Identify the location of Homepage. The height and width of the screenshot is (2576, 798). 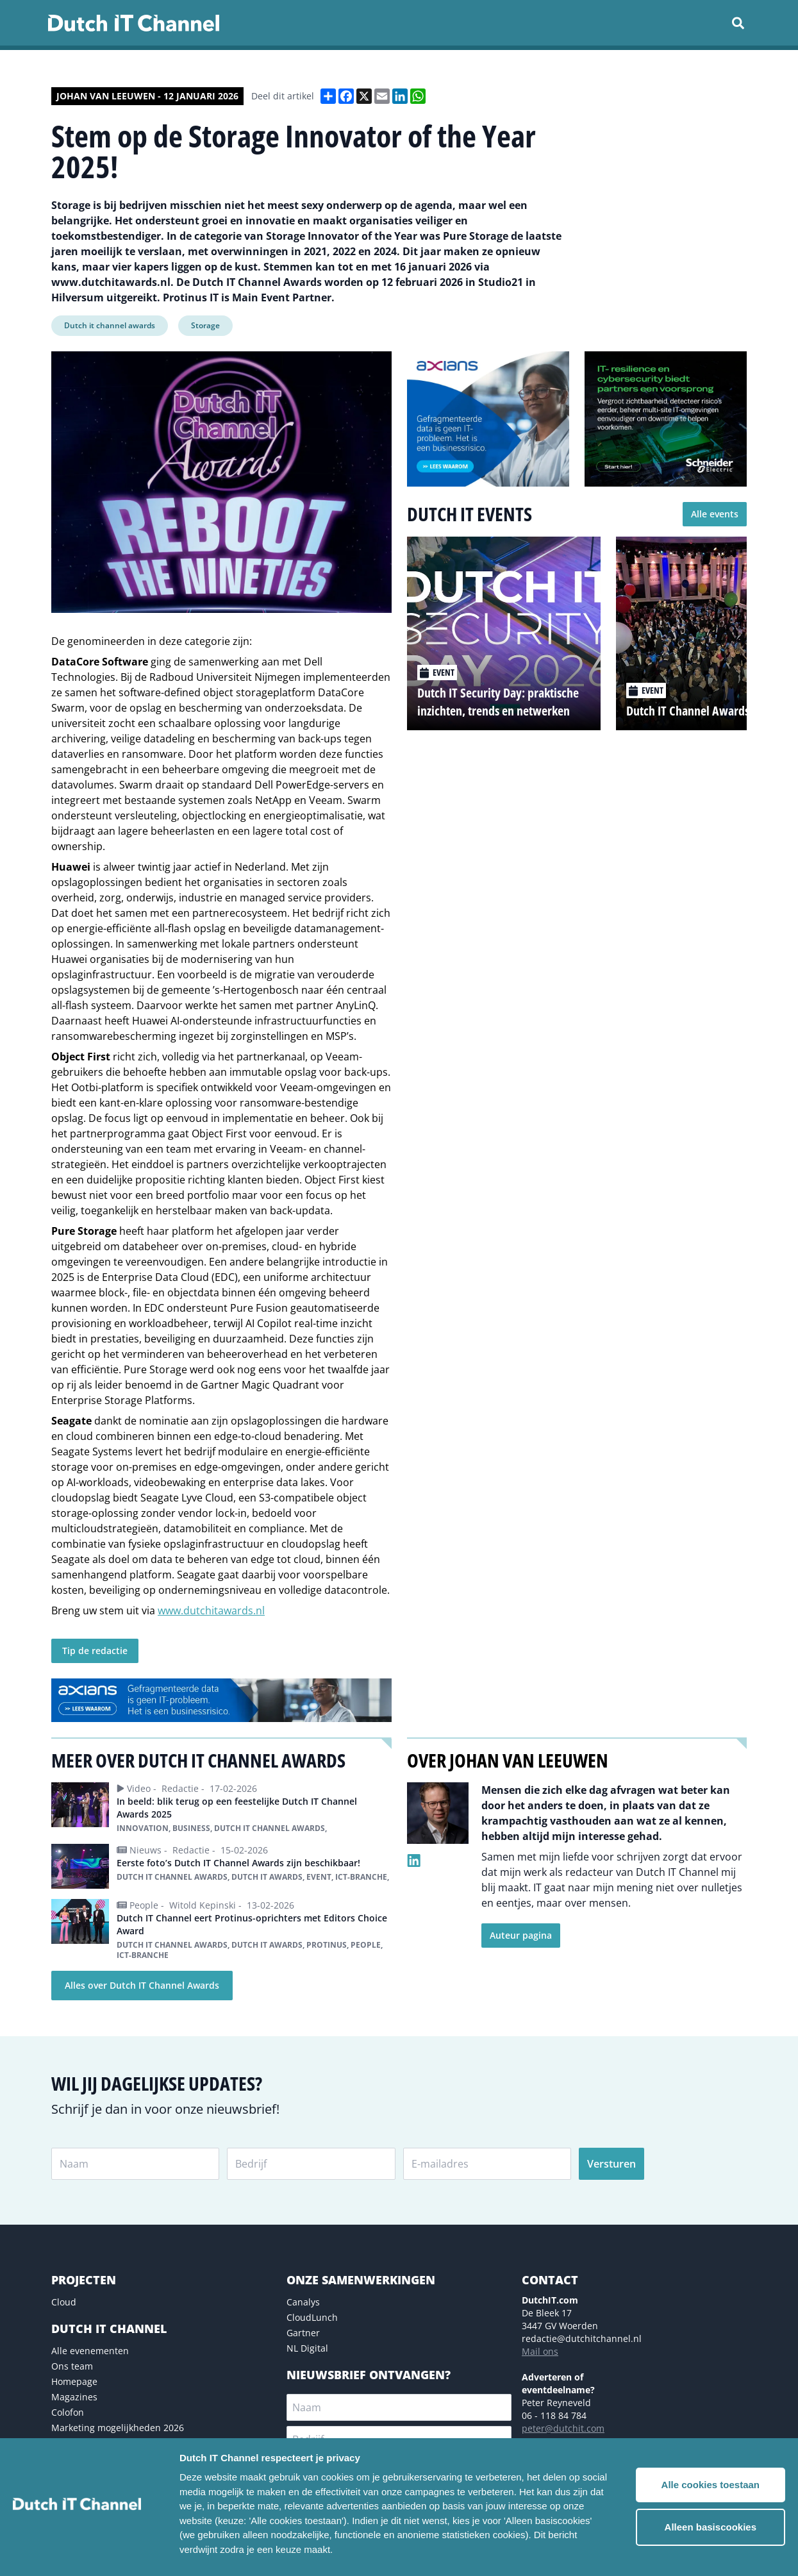
(74, 2381).